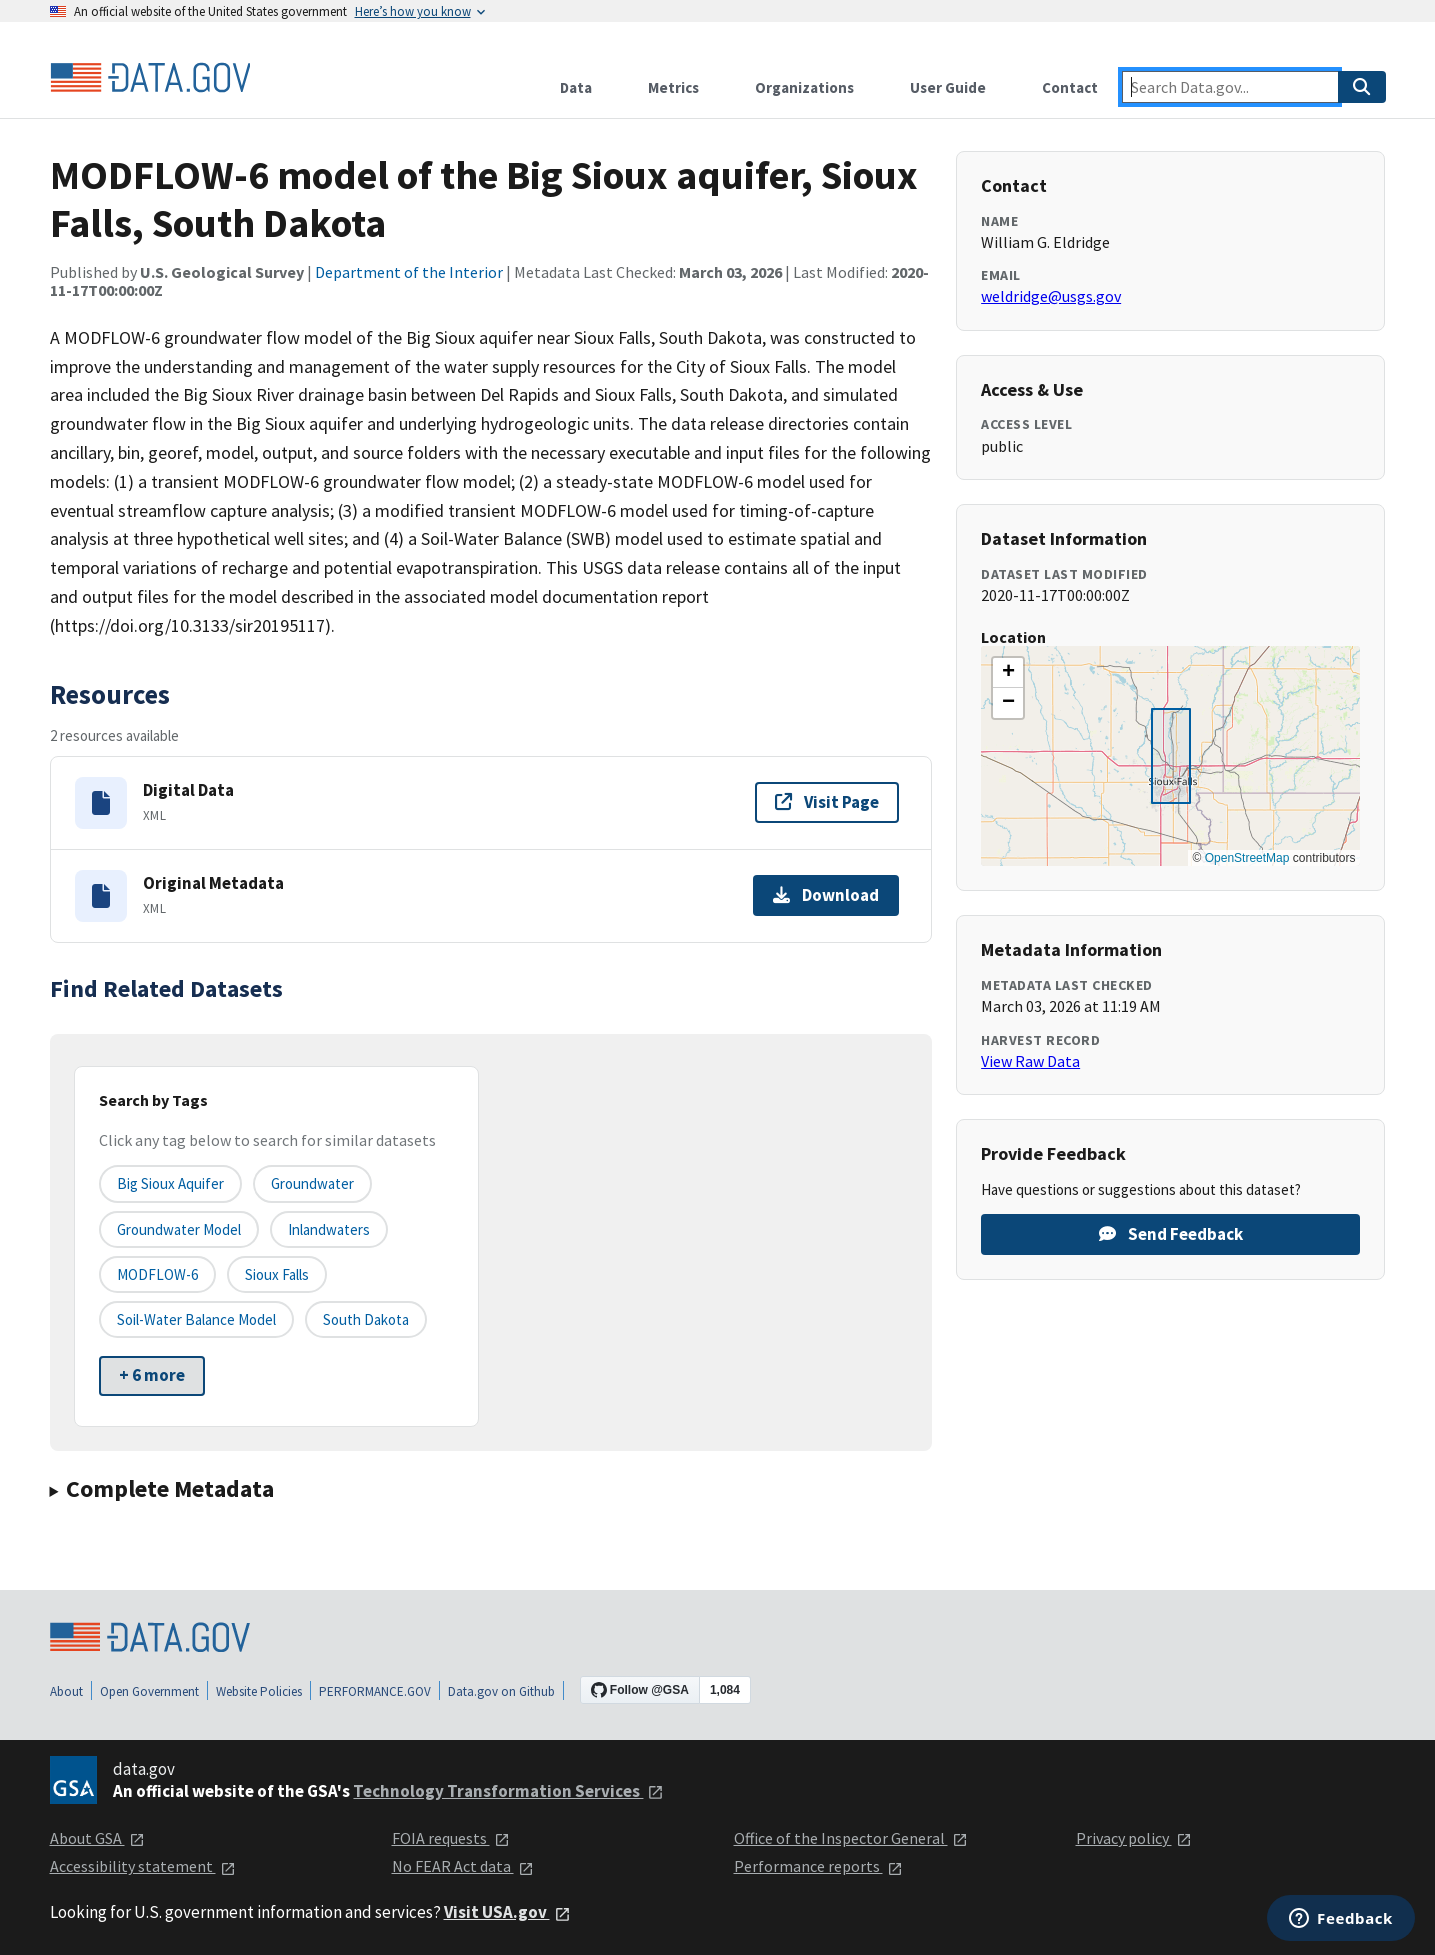 Image resolution: width=1435 pixels, height=1955 pixels. I want to click on Visit USA.gov, so click(507, 1912).